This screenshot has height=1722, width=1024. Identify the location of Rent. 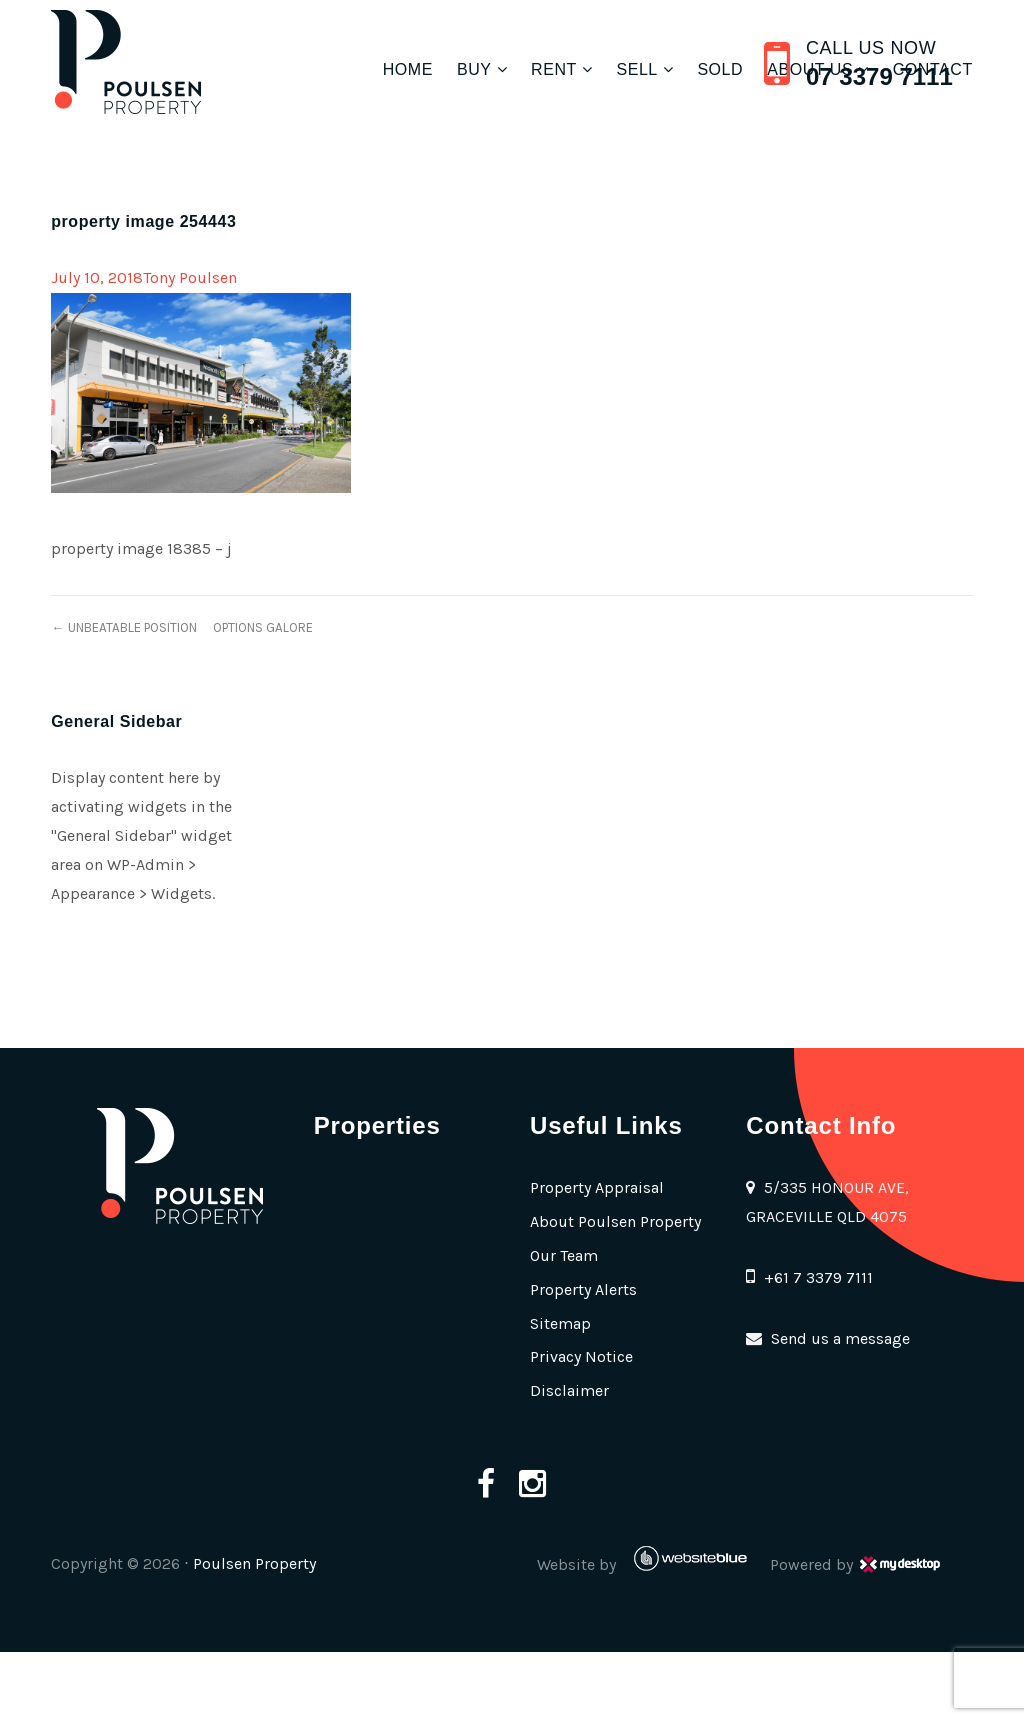
(554, 69).